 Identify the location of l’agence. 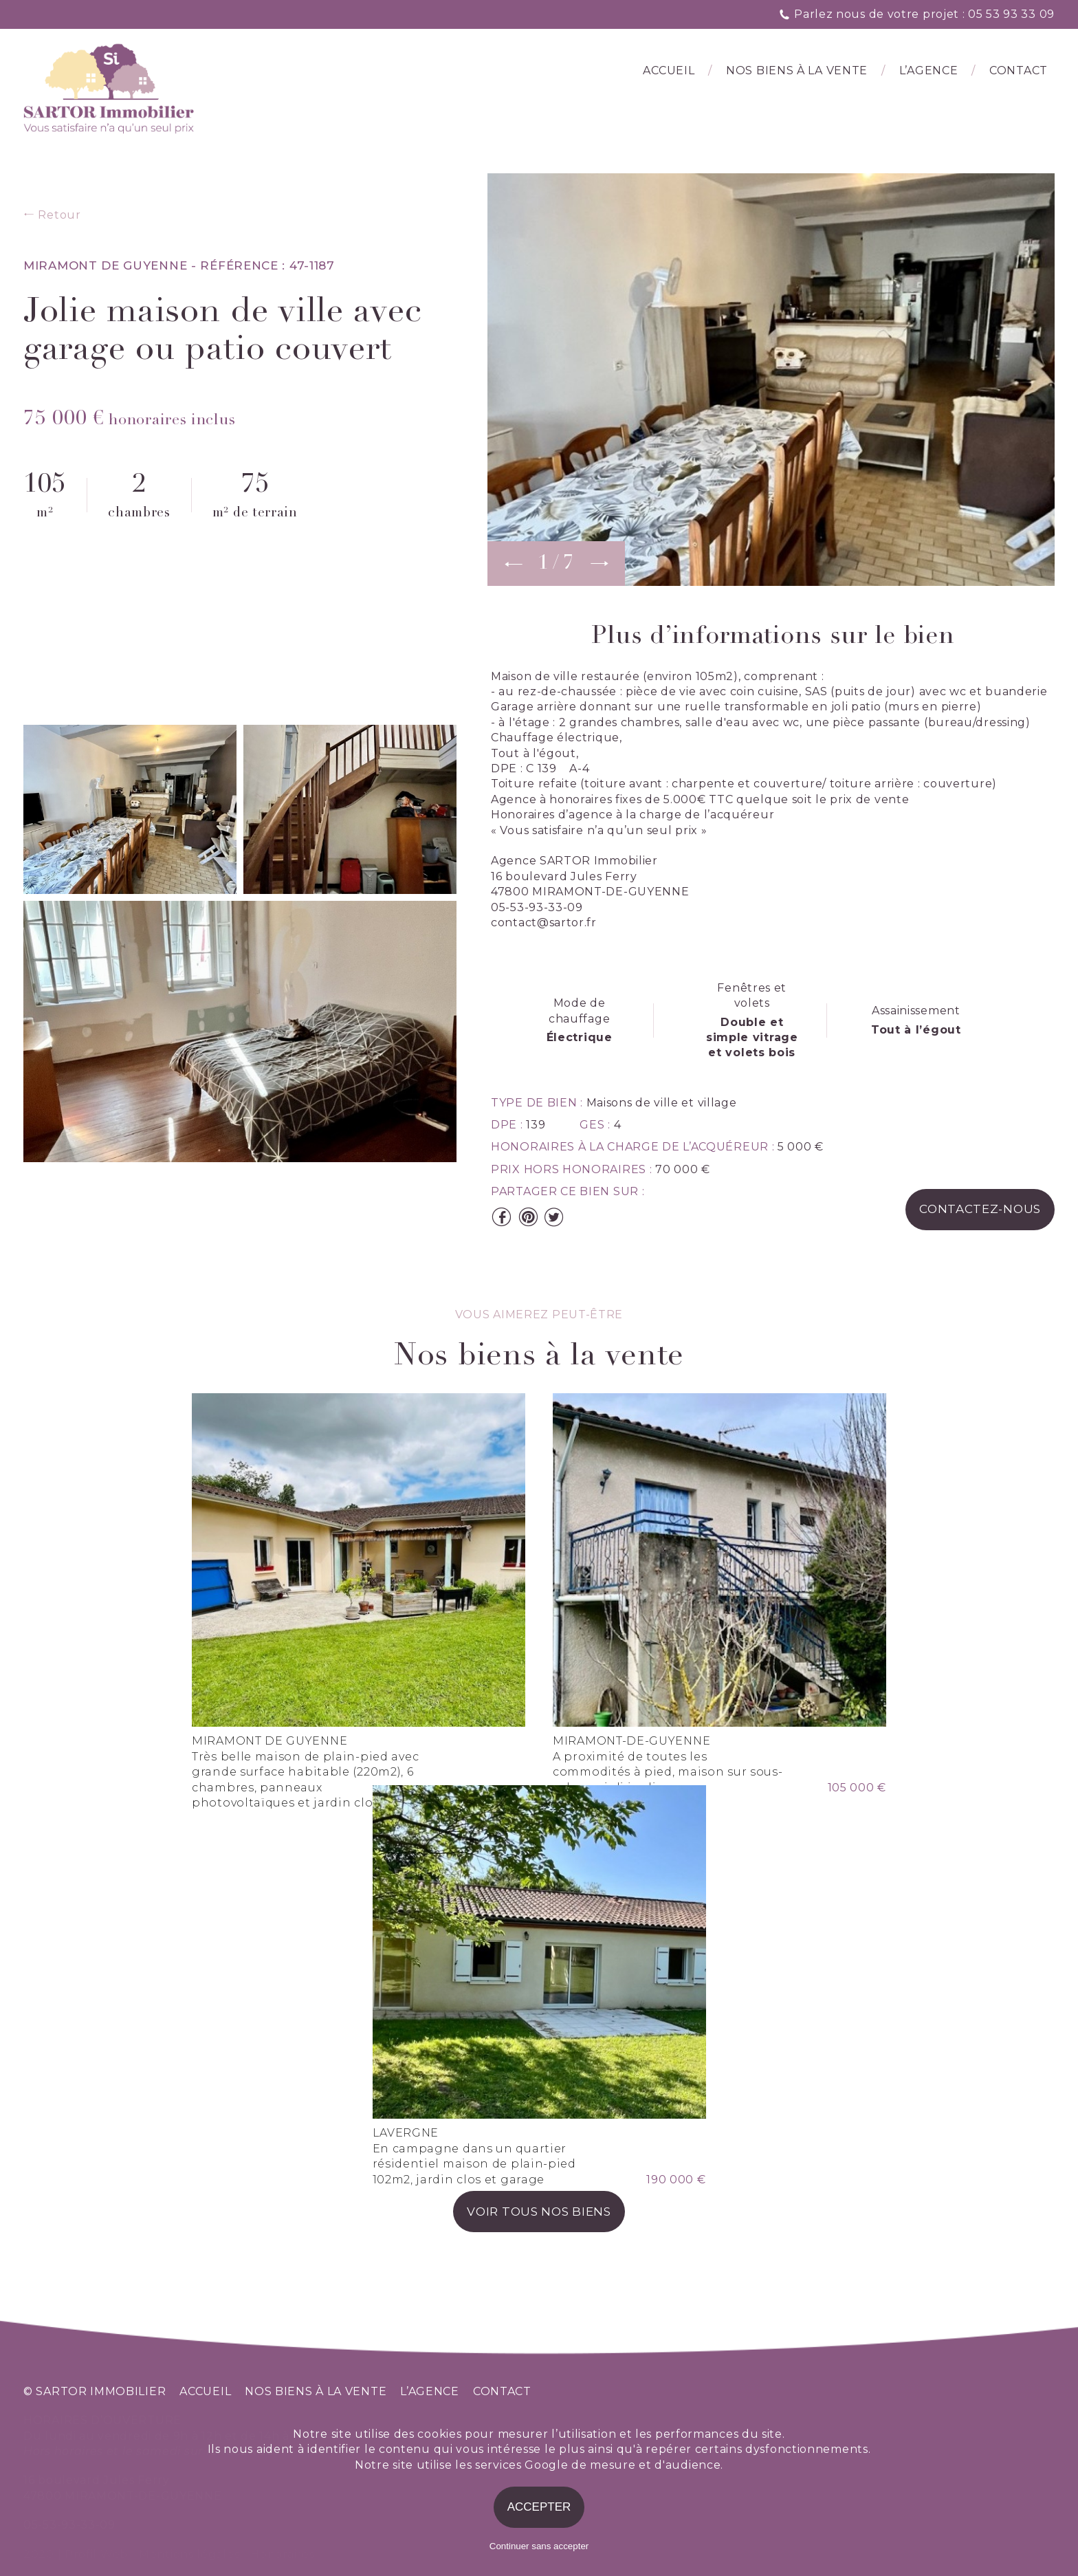
(928, 70).